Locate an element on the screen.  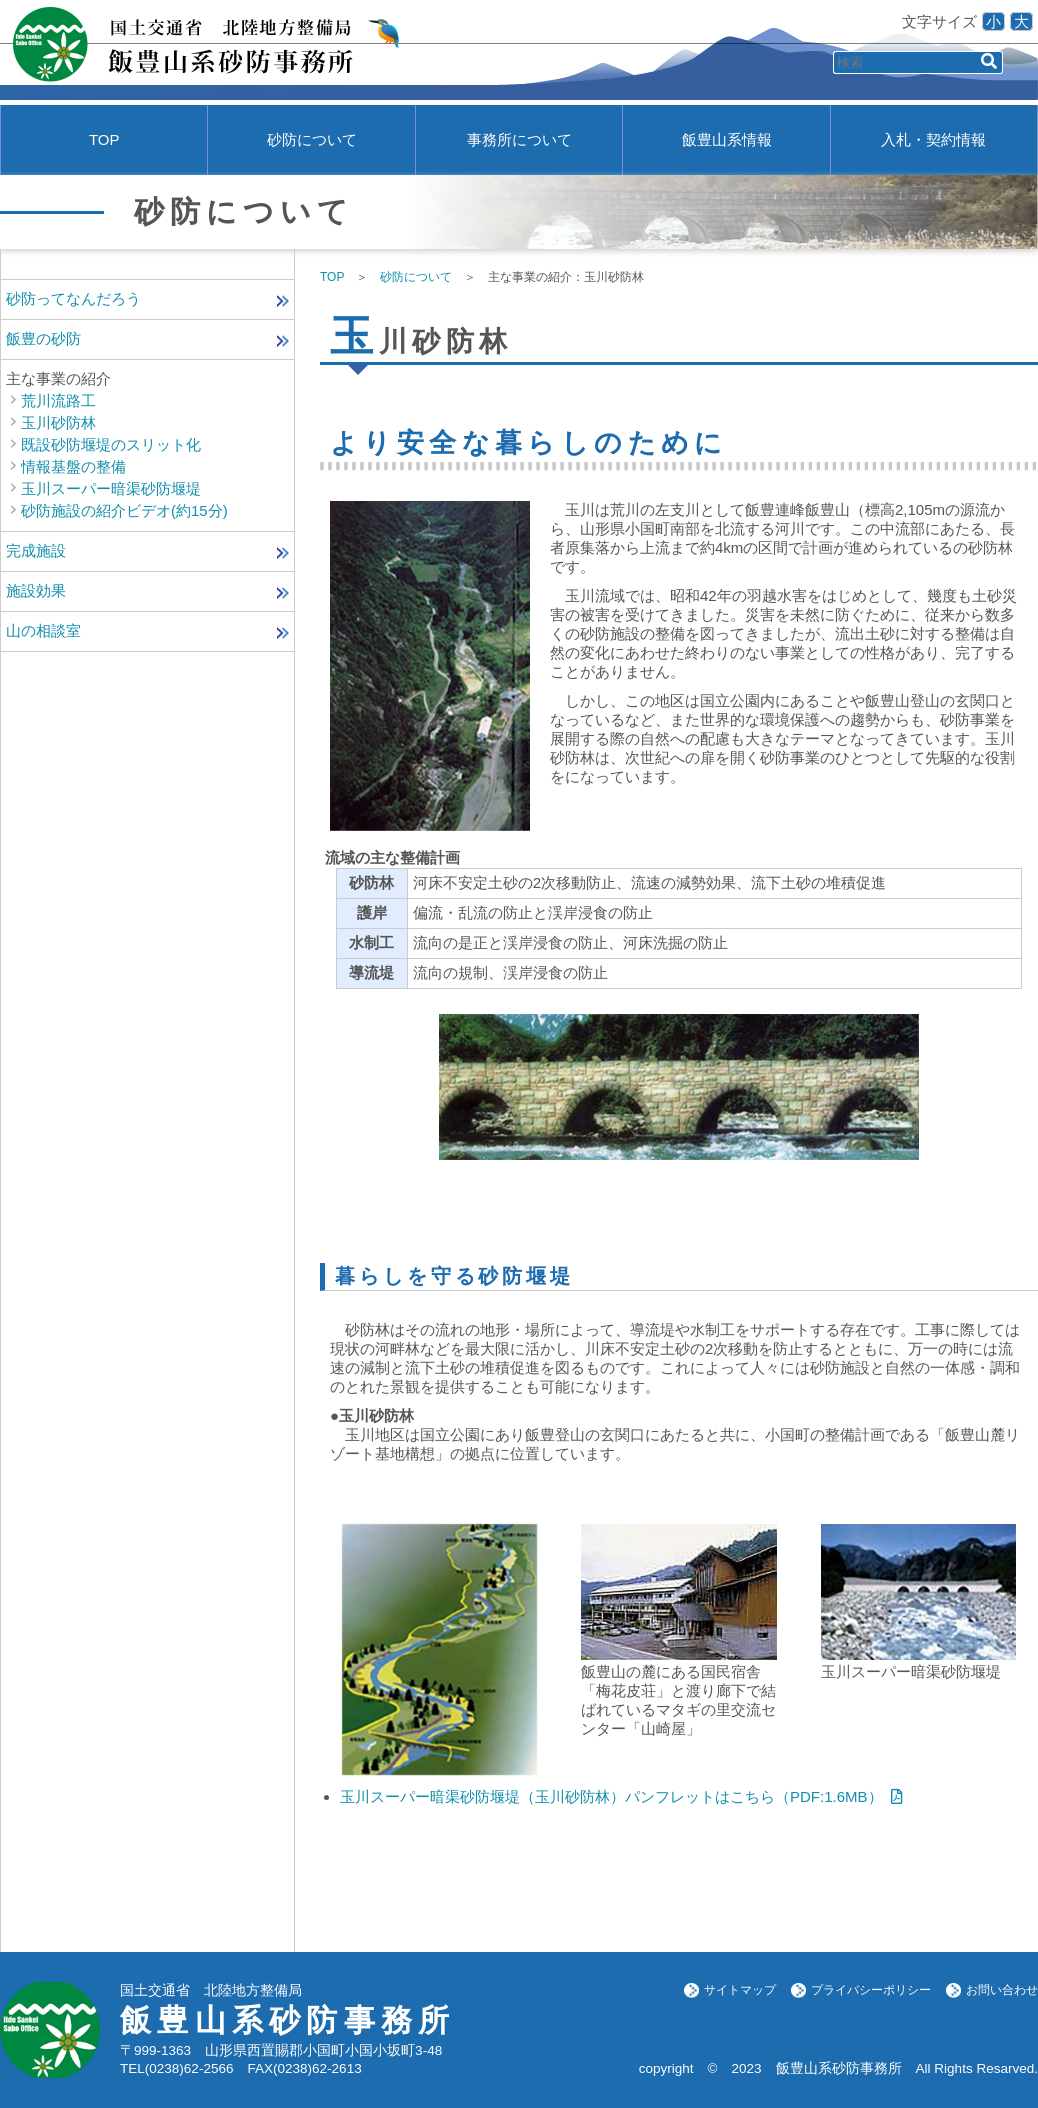
飯豊山系情報 is located at coordinates (727, 139).